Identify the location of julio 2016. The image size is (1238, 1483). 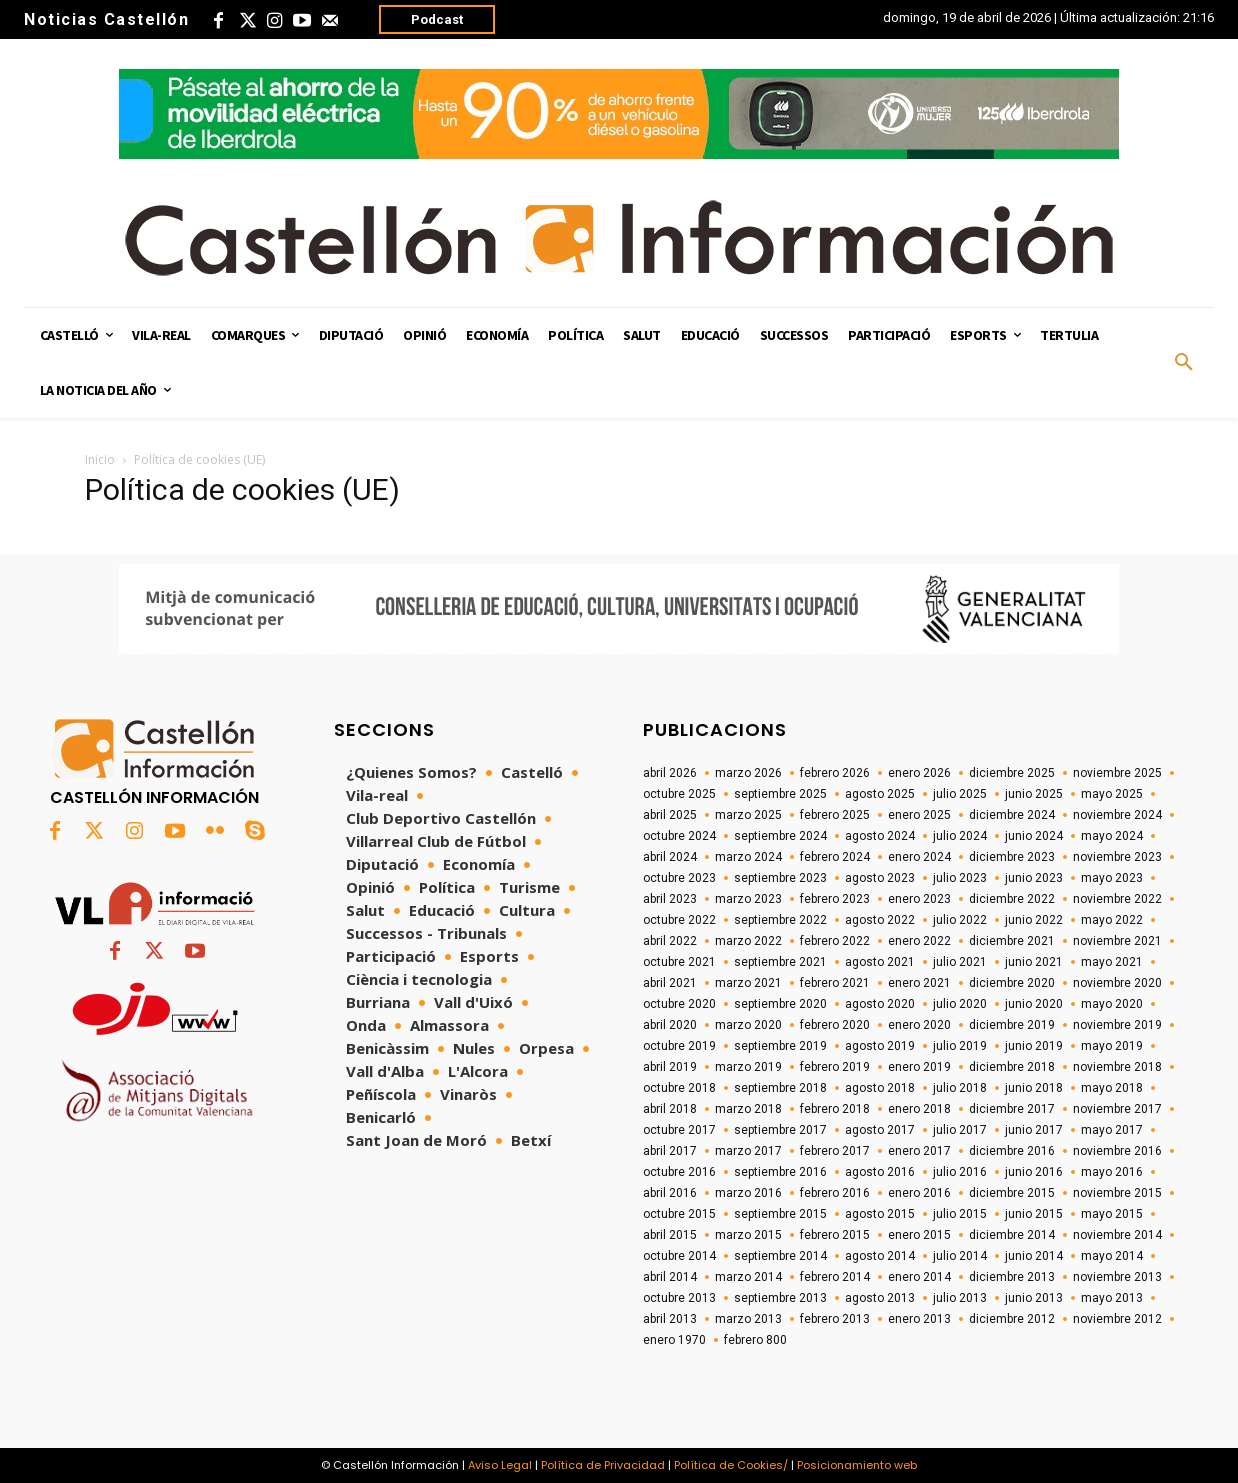
(960, 1172).